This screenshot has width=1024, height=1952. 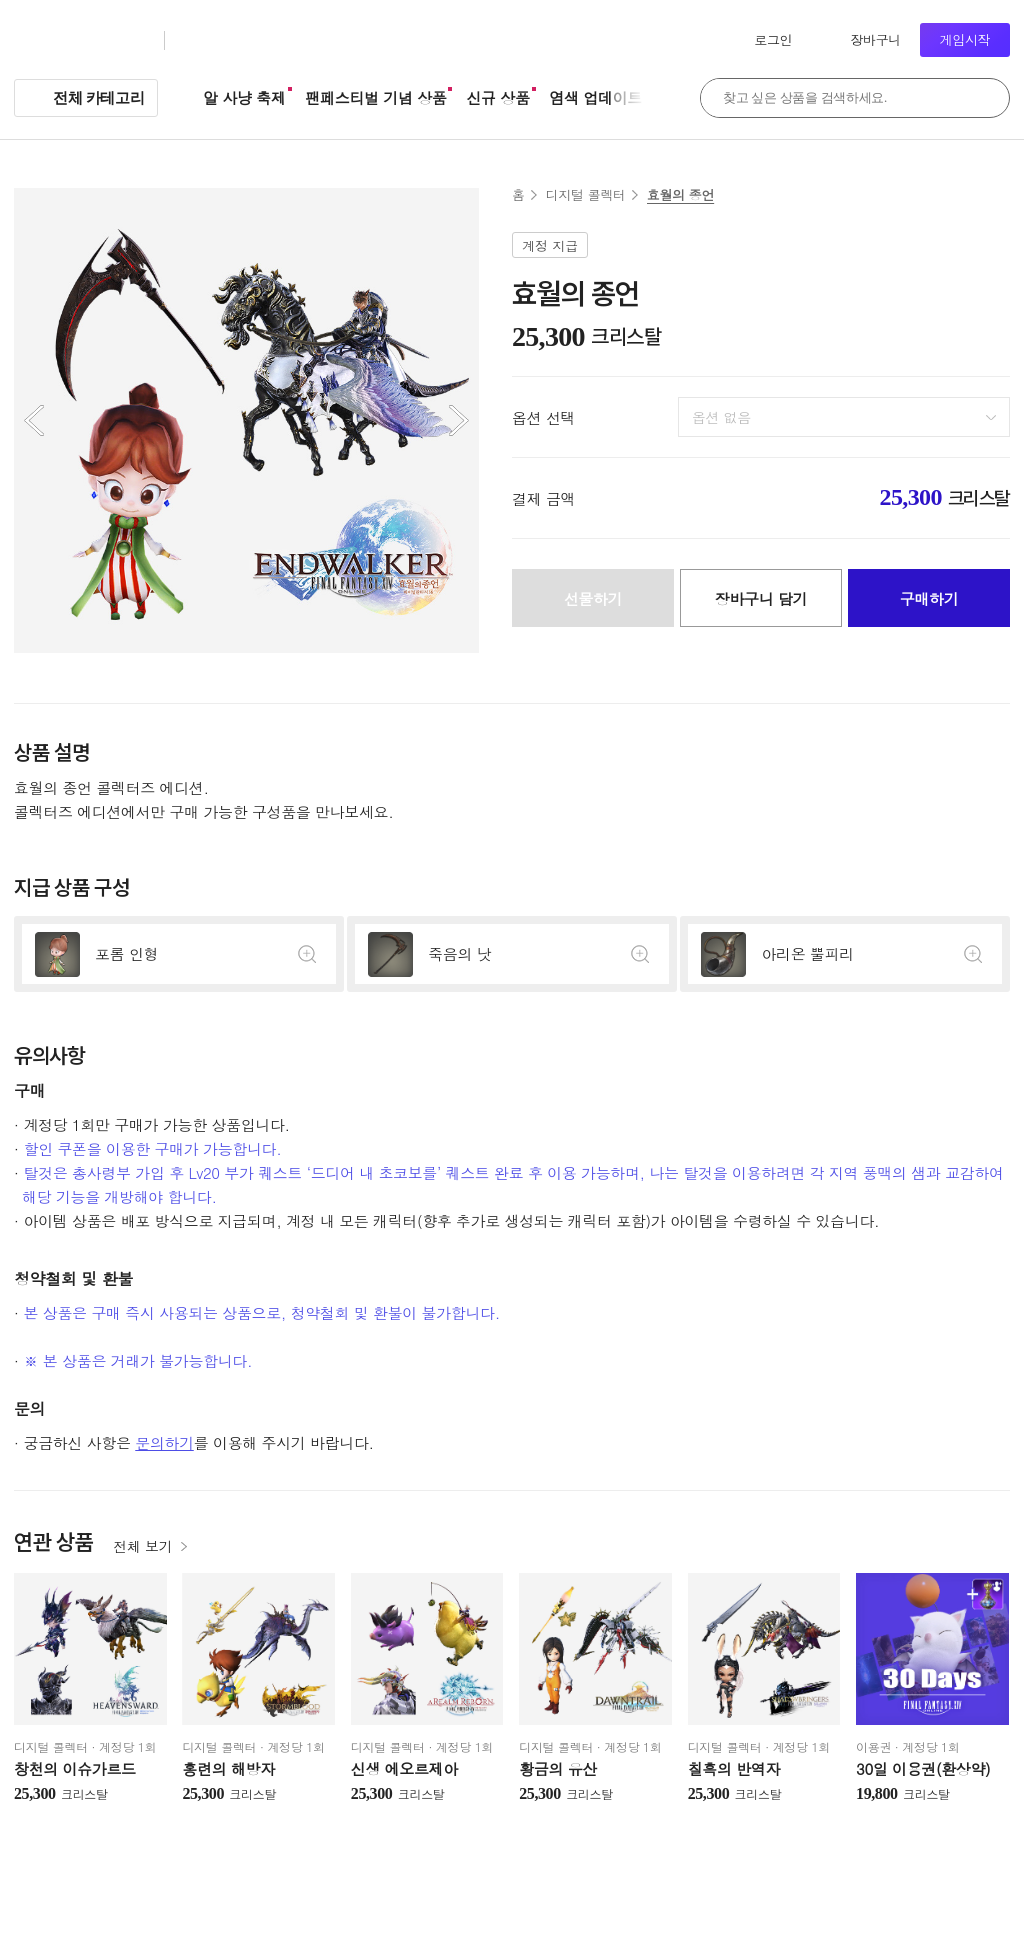 What do you see at coordinates (761, 598) in the screenshot?
I see `장바구니 담기` at bounding box center [761, 598].